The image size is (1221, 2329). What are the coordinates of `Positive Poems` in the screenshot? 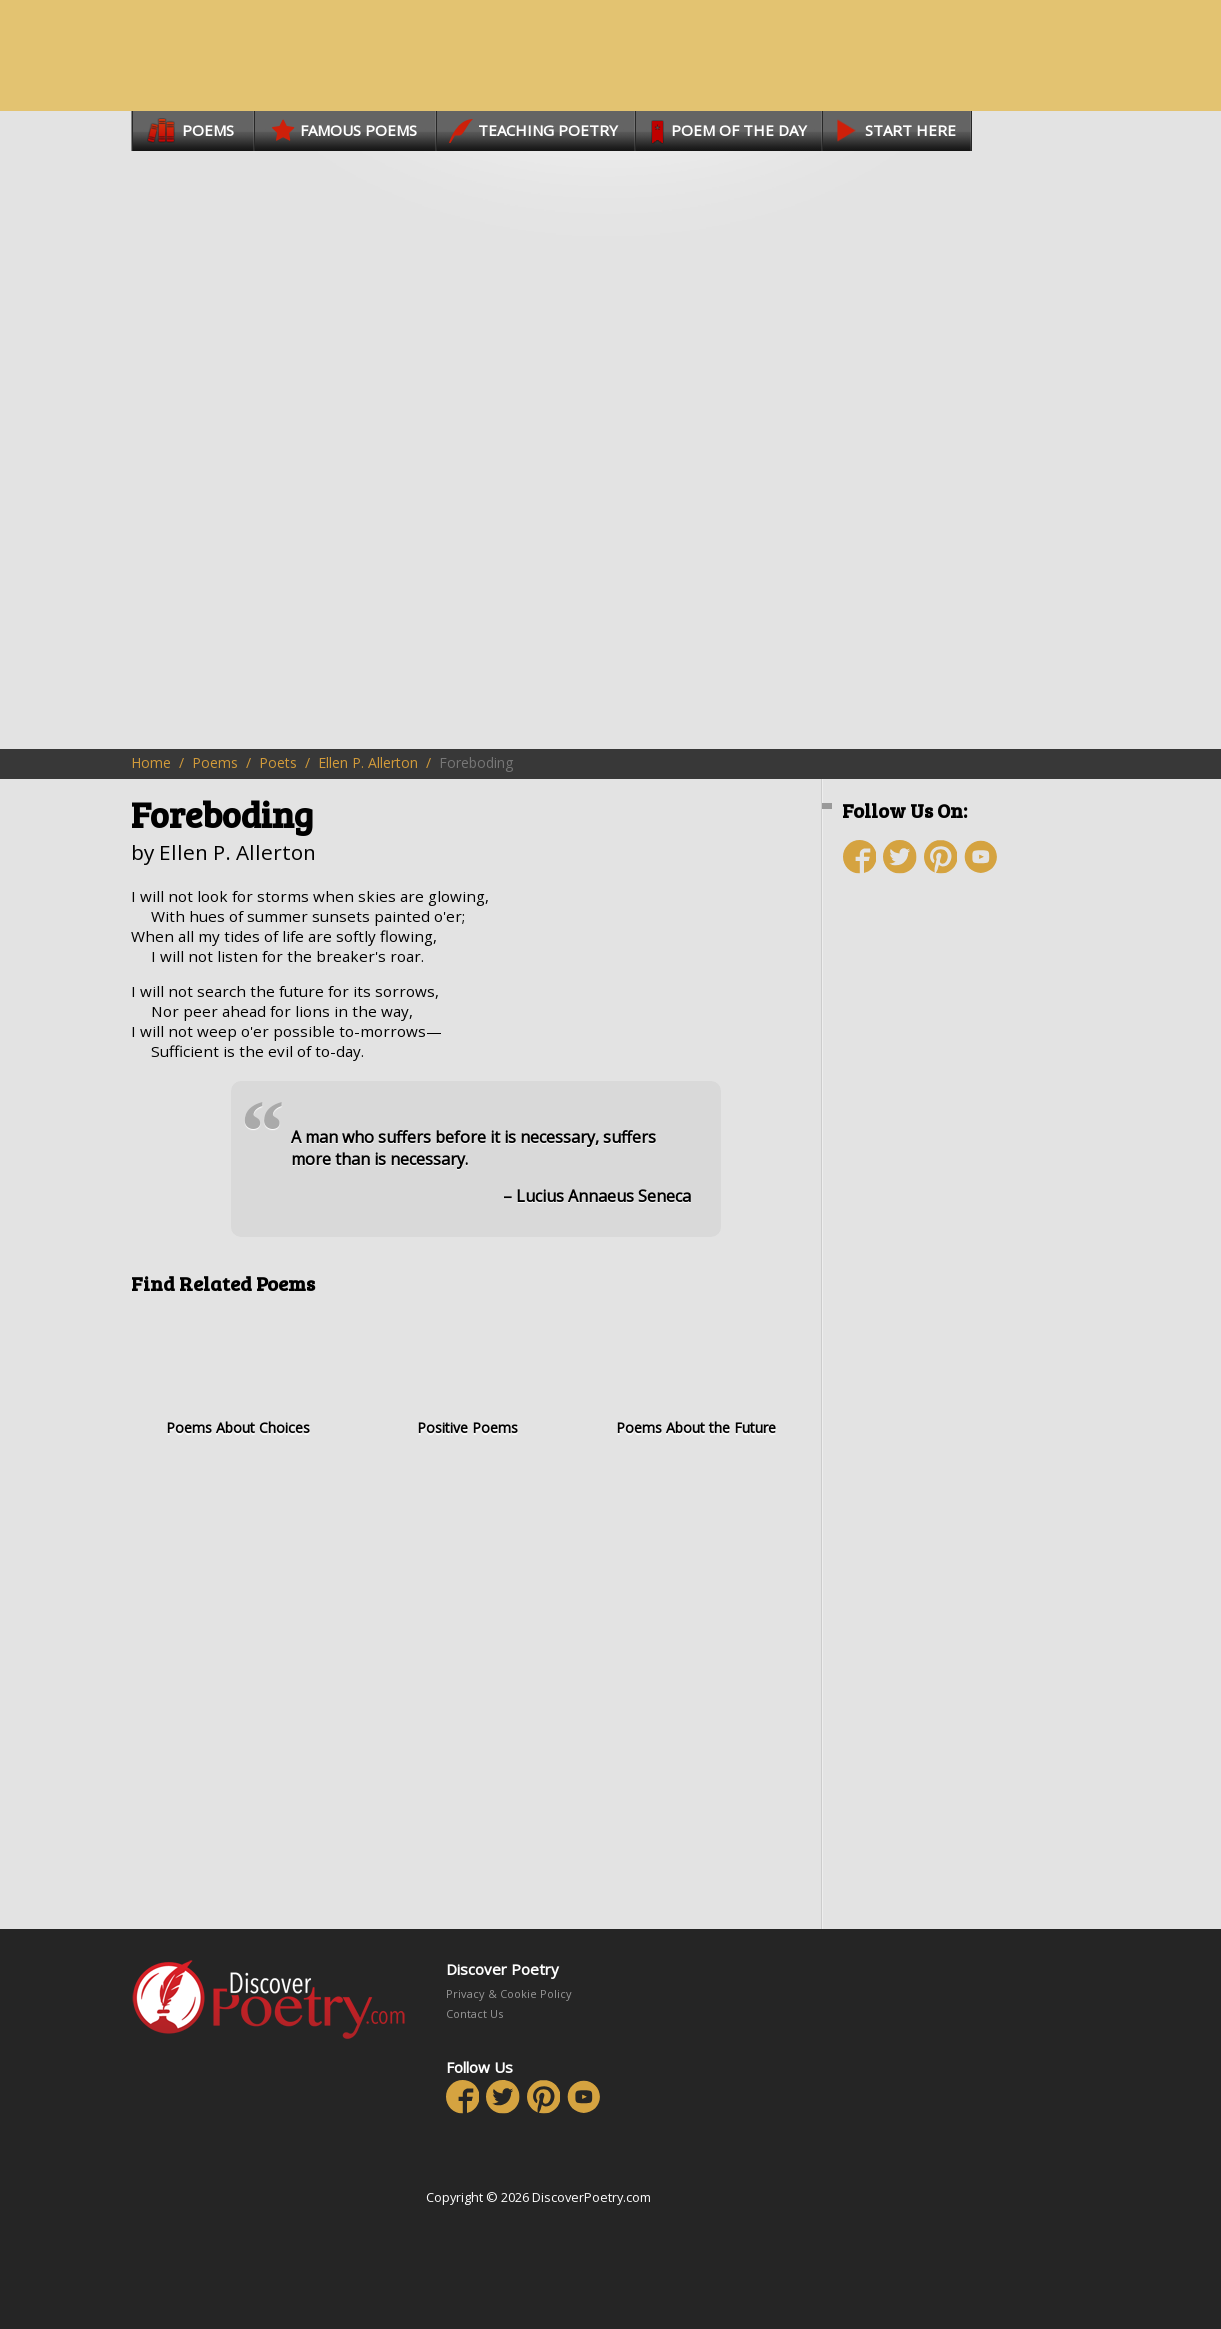 It's located at (467, 1372).